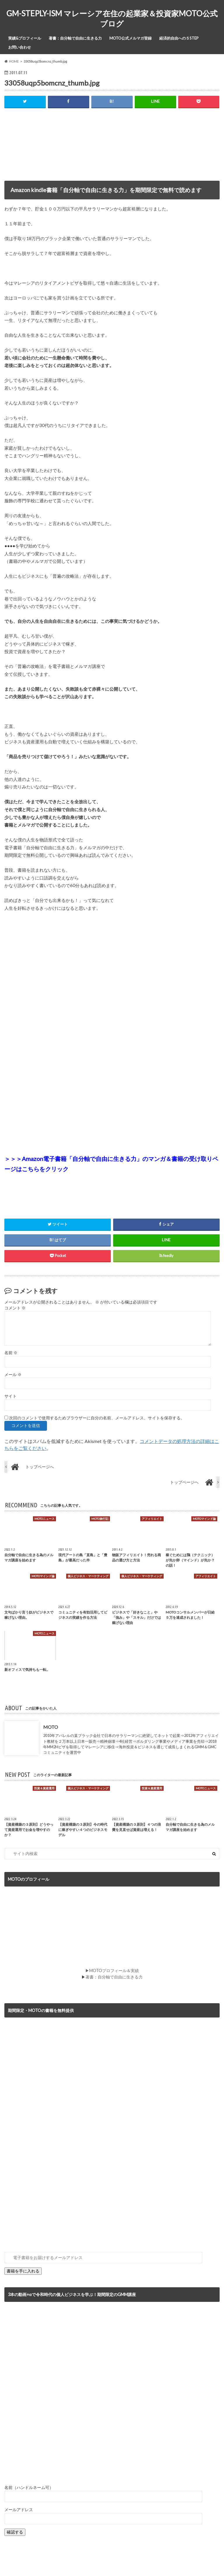 Image resolution: width=224 pixels, height=2576 pixels. What do you see at coordinates (75, 38) in the screenshot?
I see `著書：自分軸で自由に生きる力` at bounding box center [75, 38].